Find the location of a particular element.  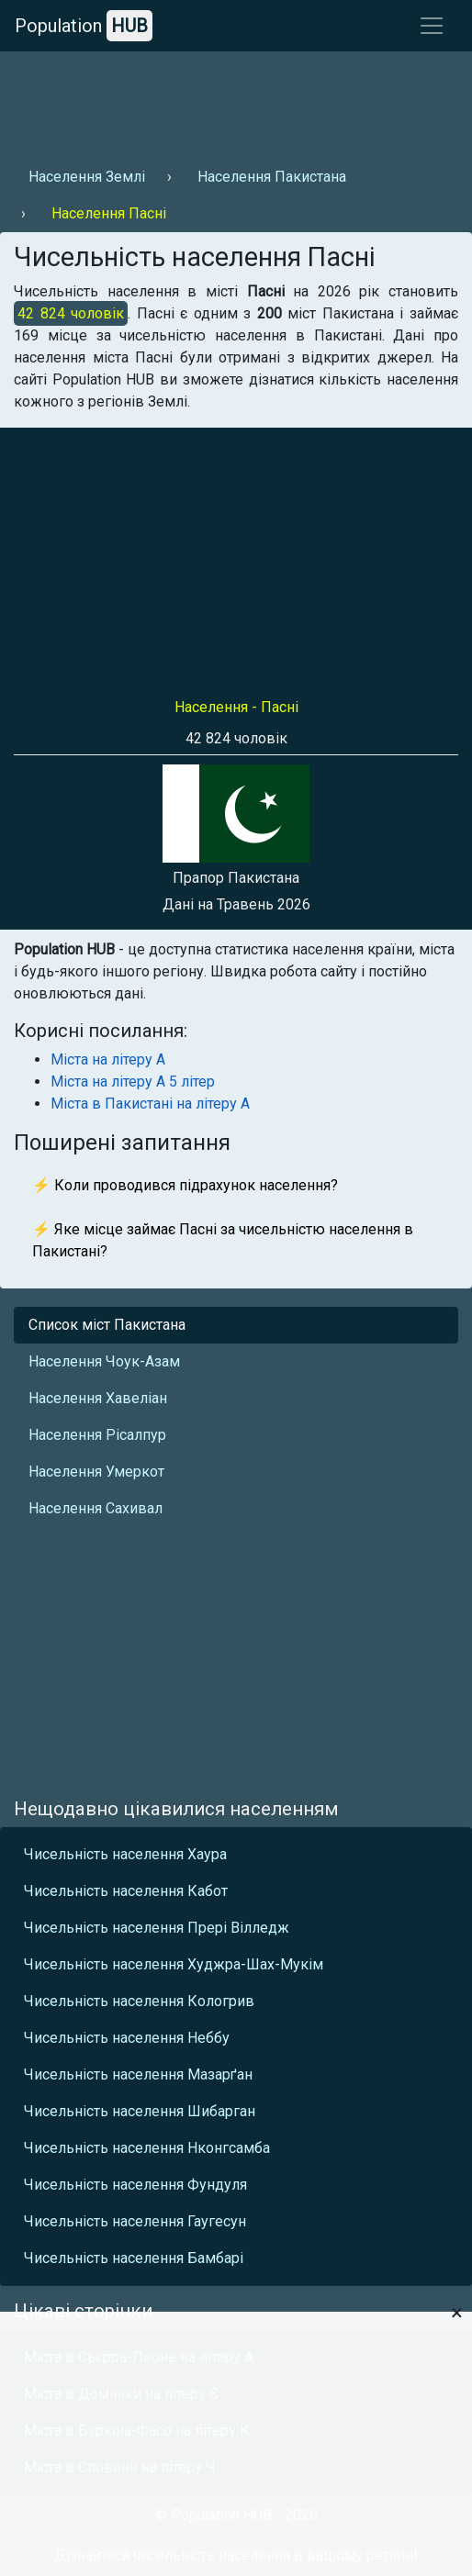

Чисельність населення Прері Вілледж is located at coordinates (156, 1927).